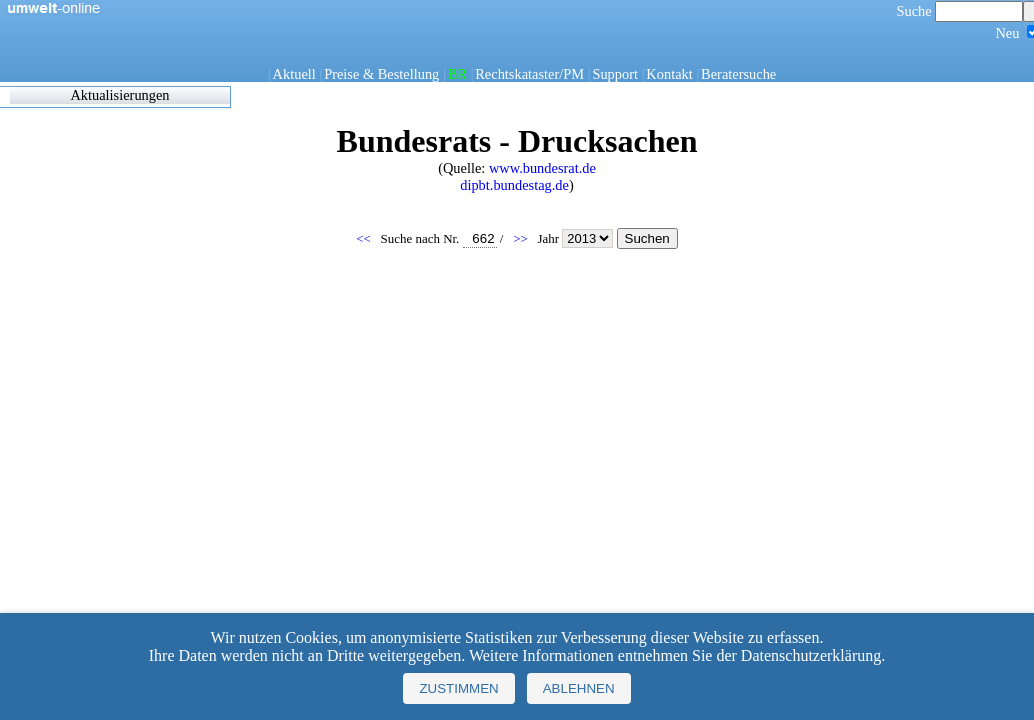  I want to click on <<, so click(365, 238).